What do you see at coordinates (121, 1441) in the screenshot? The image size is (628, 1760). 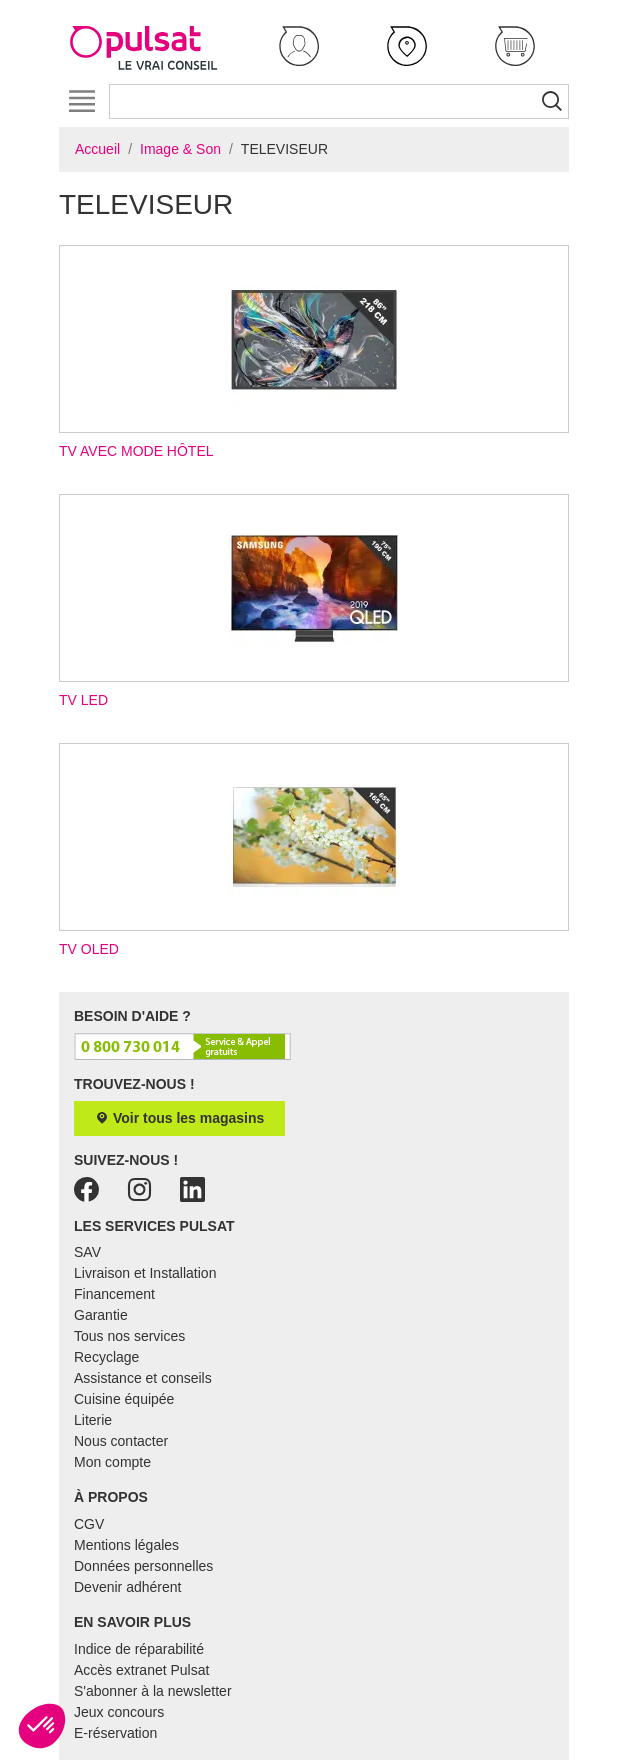 I see `Nous contacter` at bounding box center [121, 1441].